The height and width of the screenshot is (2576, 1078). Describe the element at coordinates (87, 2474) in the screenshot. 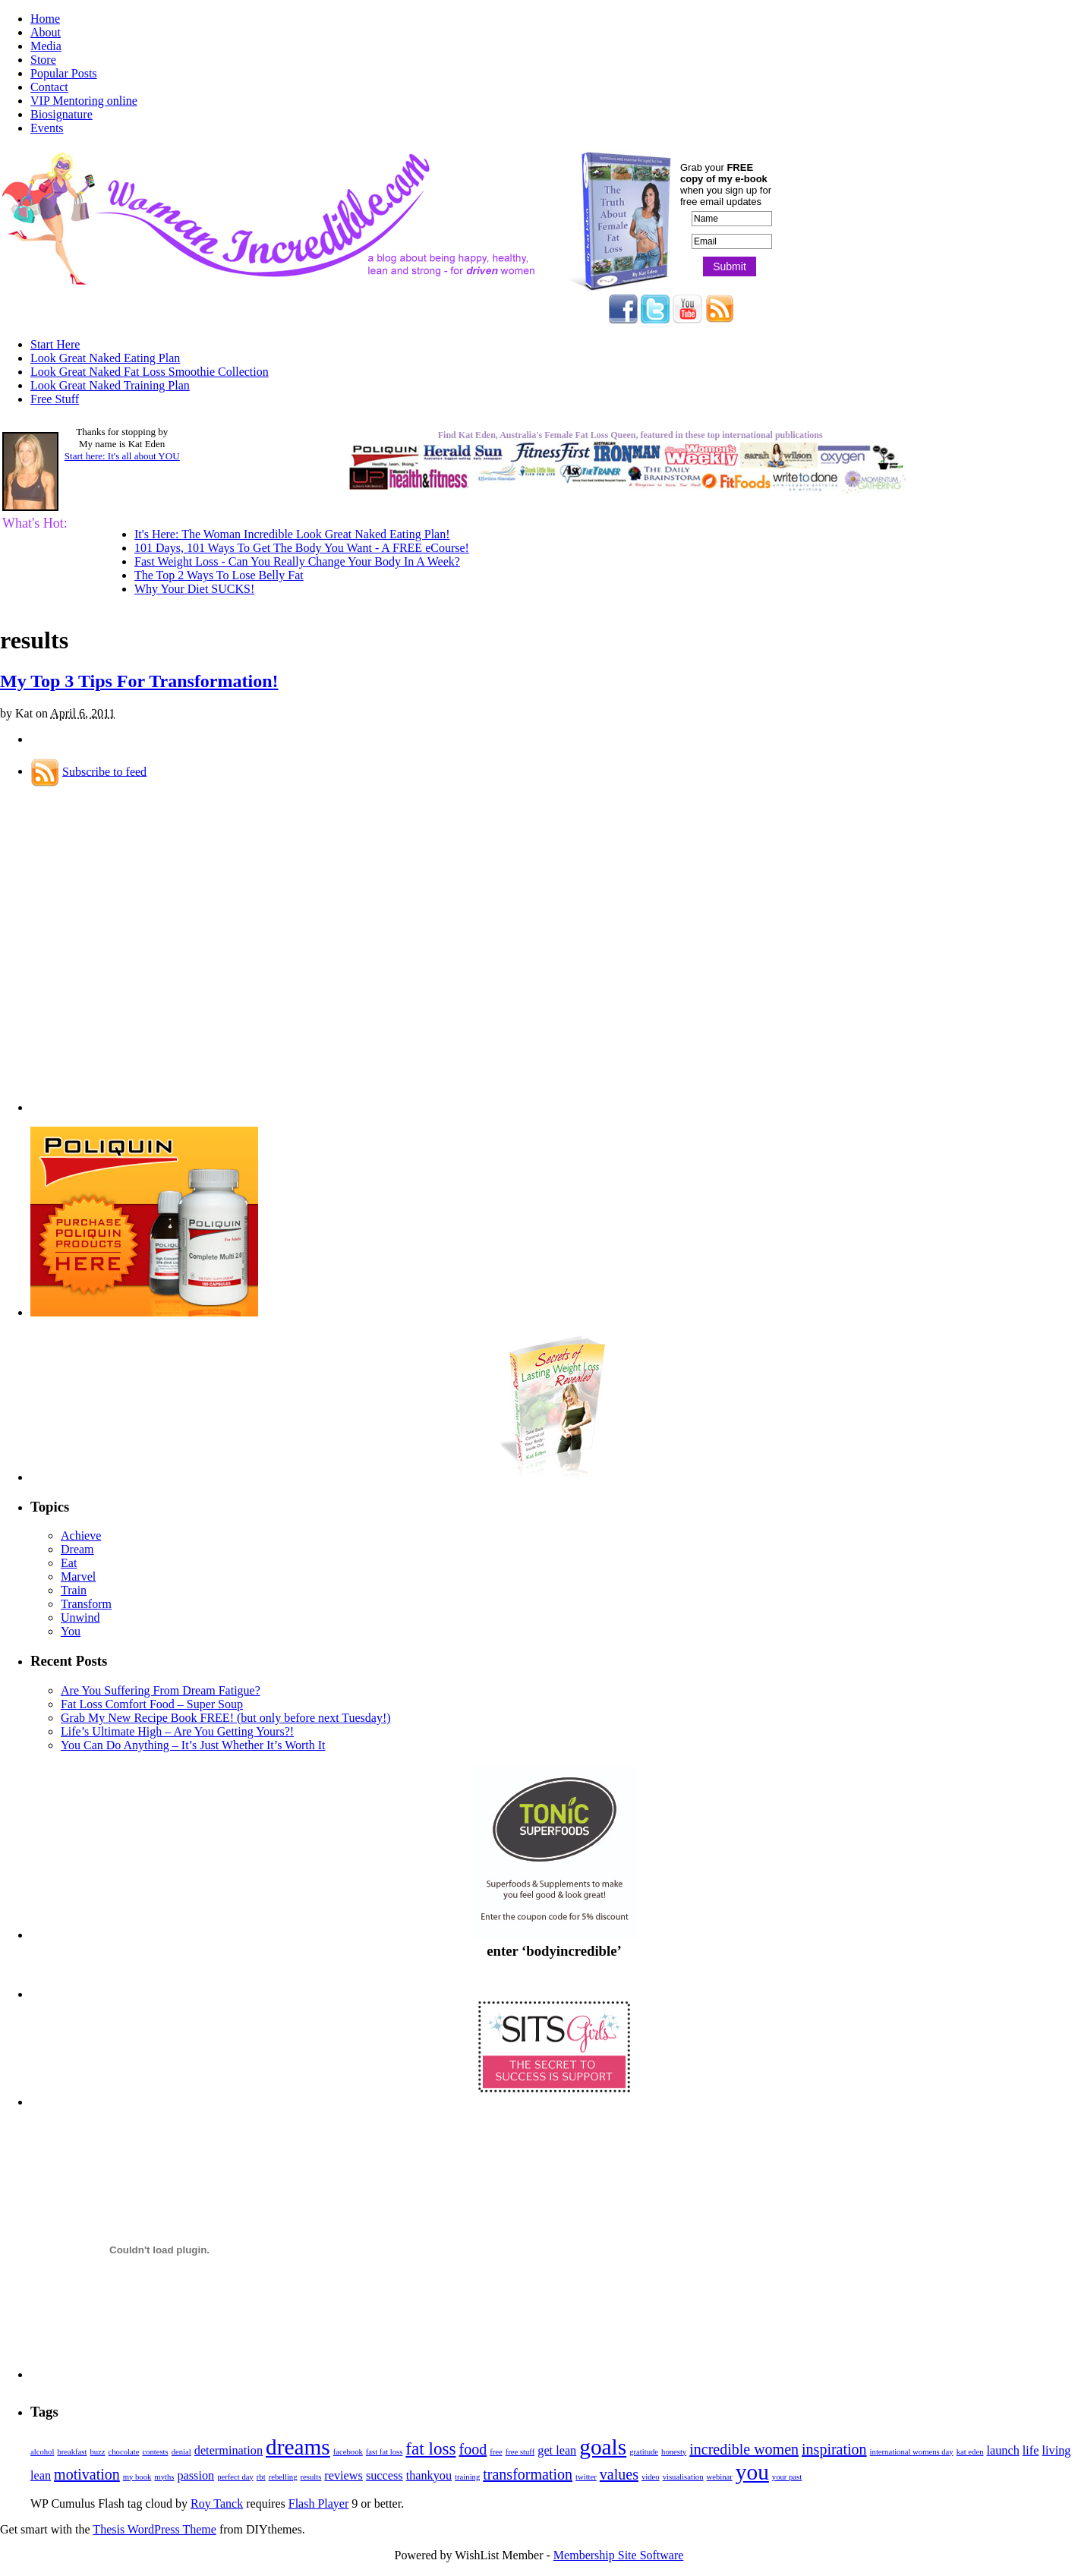

I see `motivation` at that location.